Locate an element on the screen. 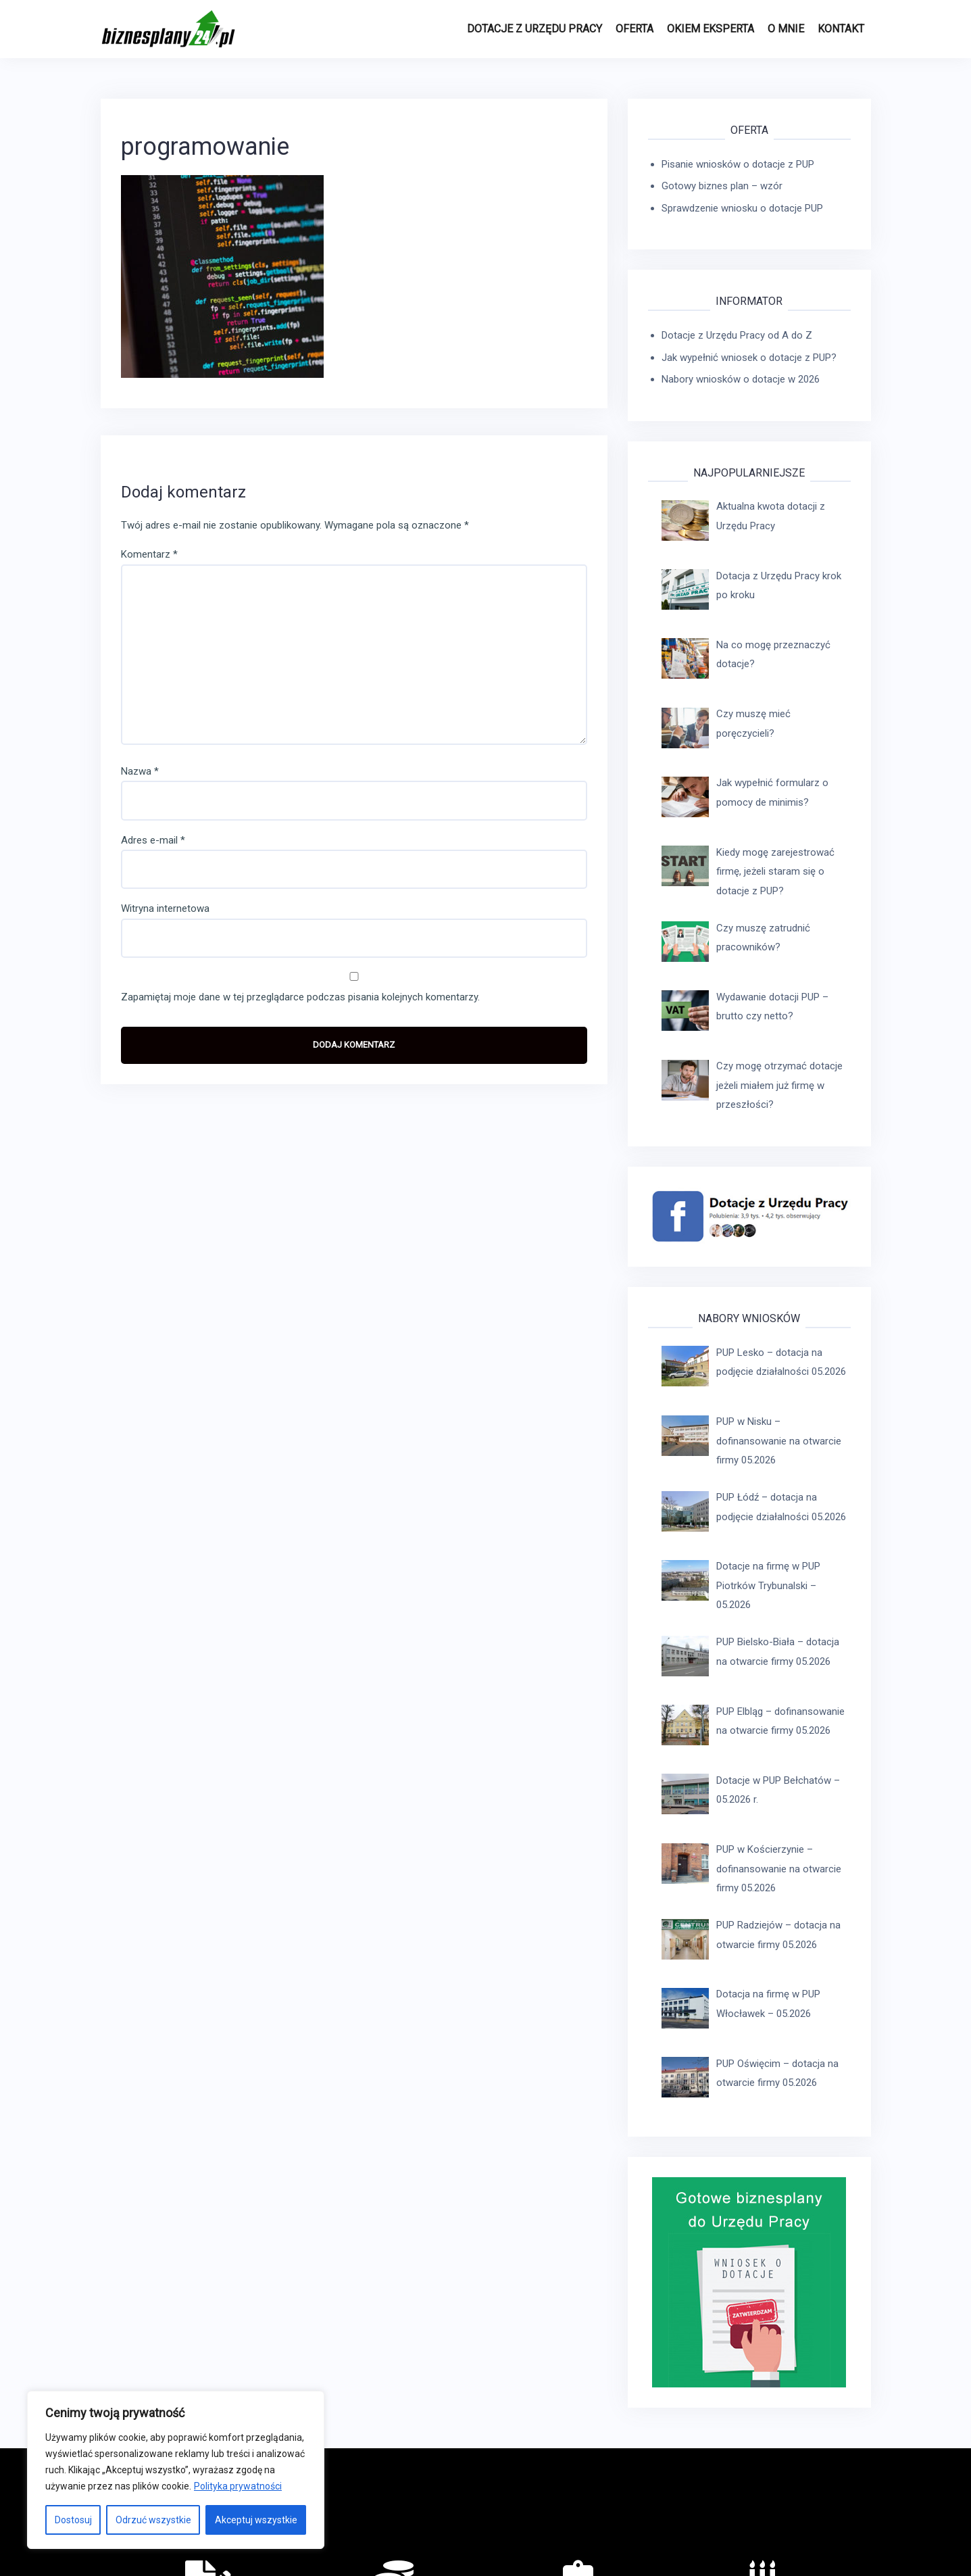 The image size is (971, 2576). Nabory wniosków o dotacje w 2026 is located at coordinates (741, 379).